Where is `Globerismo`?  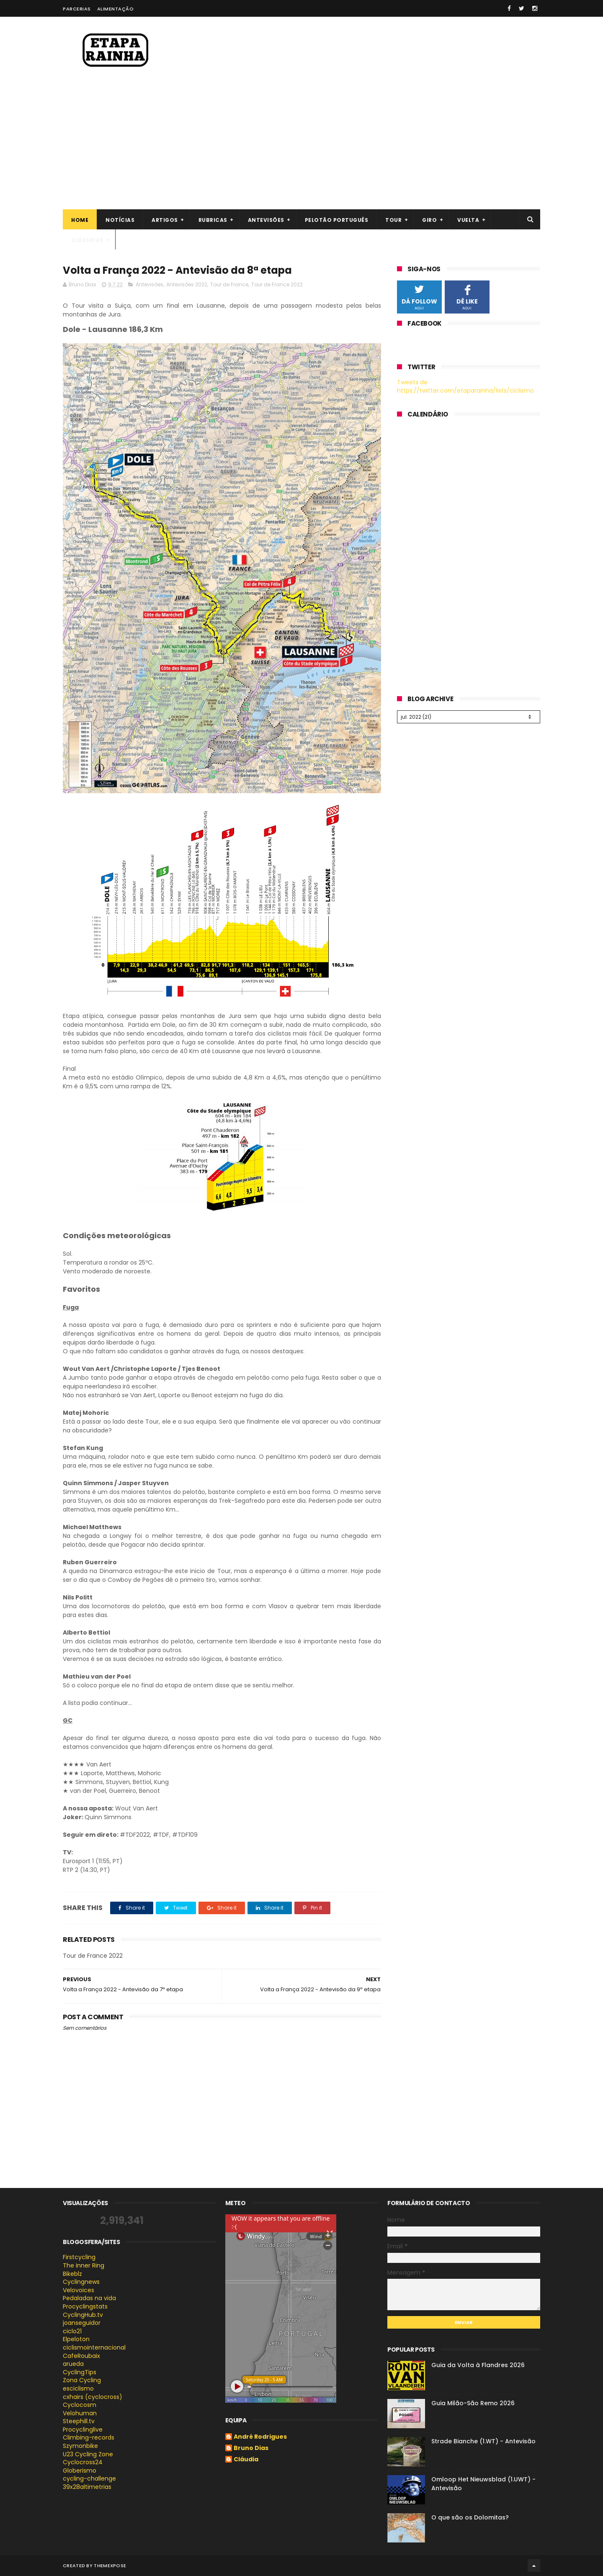 Globerismo is located at coordinates (79, 2470).